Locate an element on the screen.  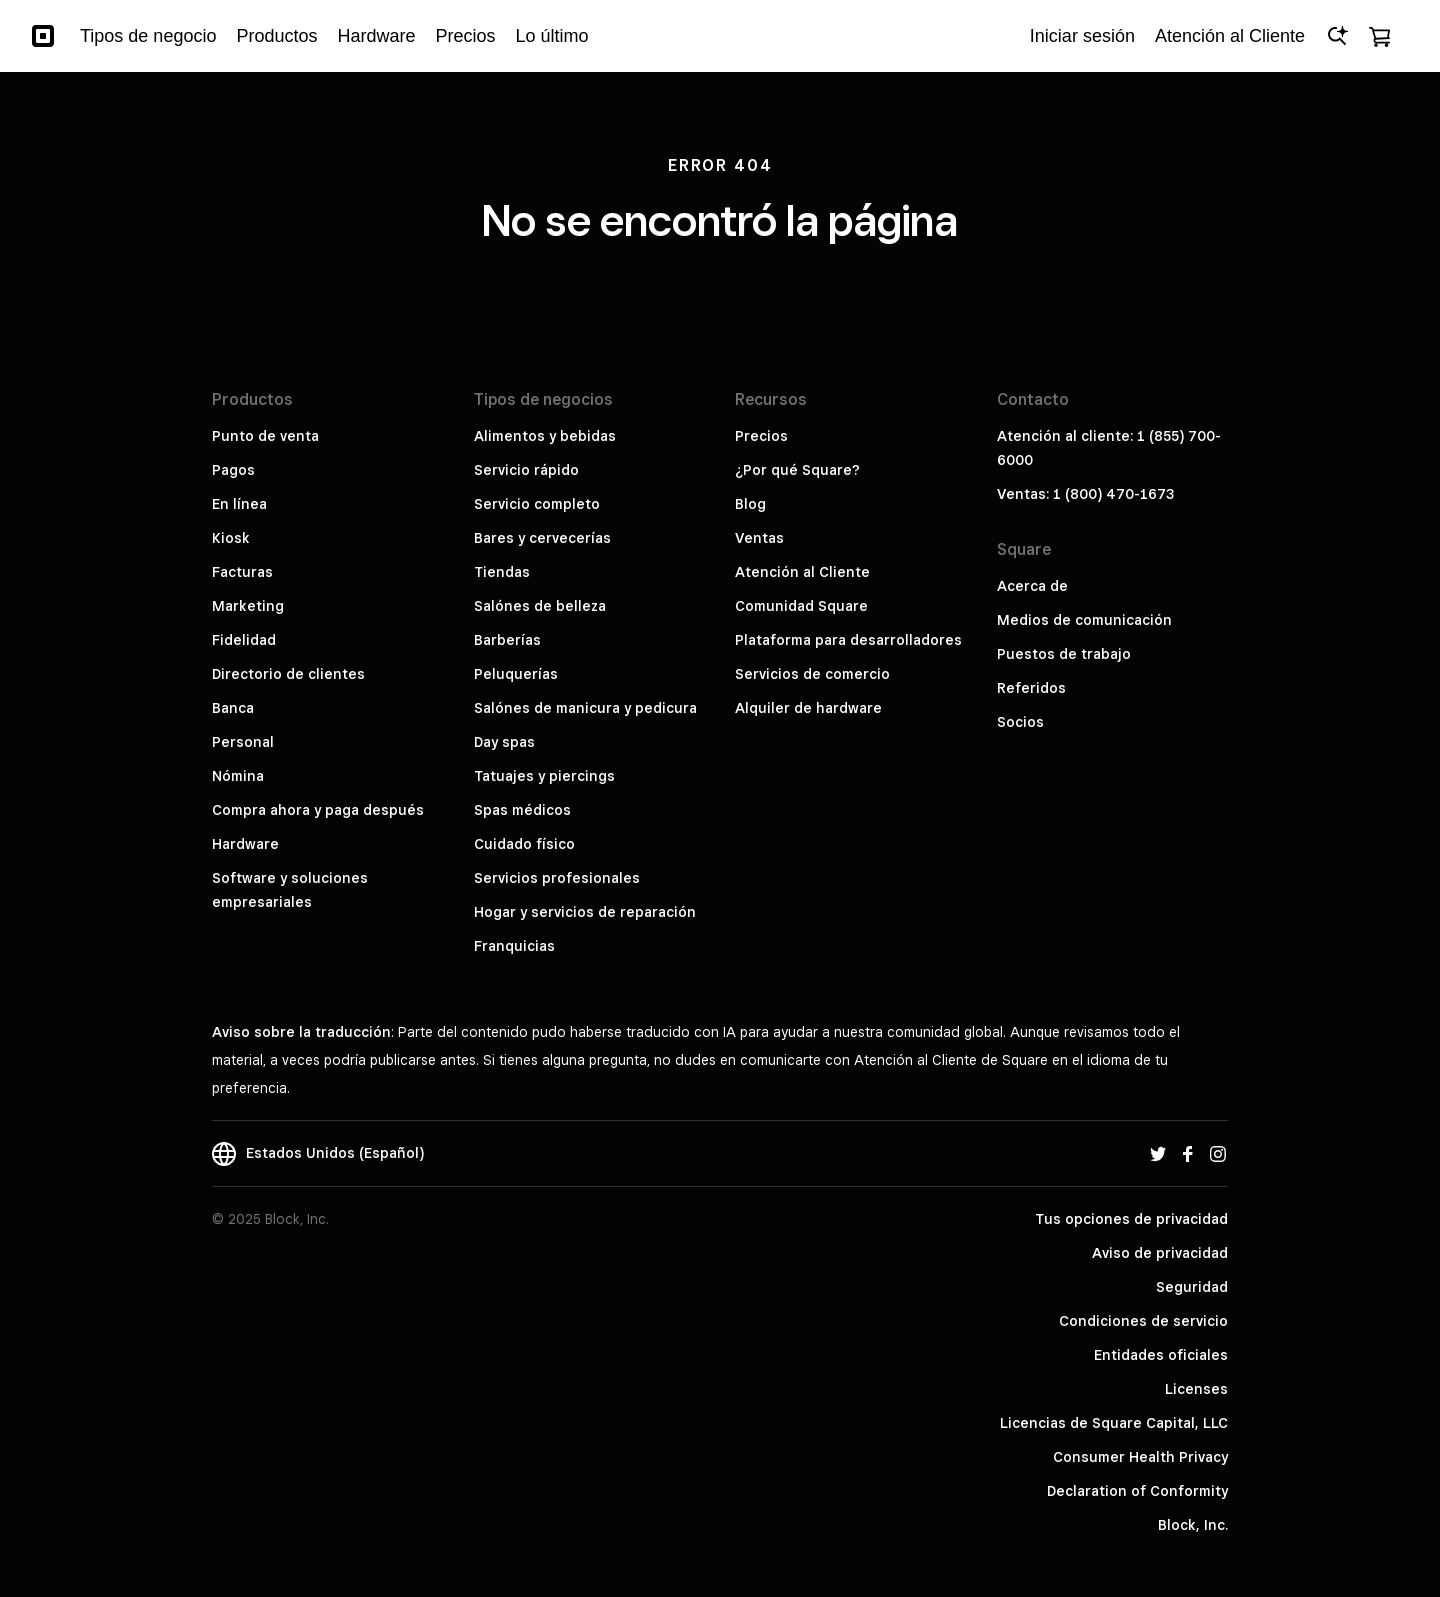
Ventas: 1 (800) 470-1673 is located at coordinates (1085, 494).